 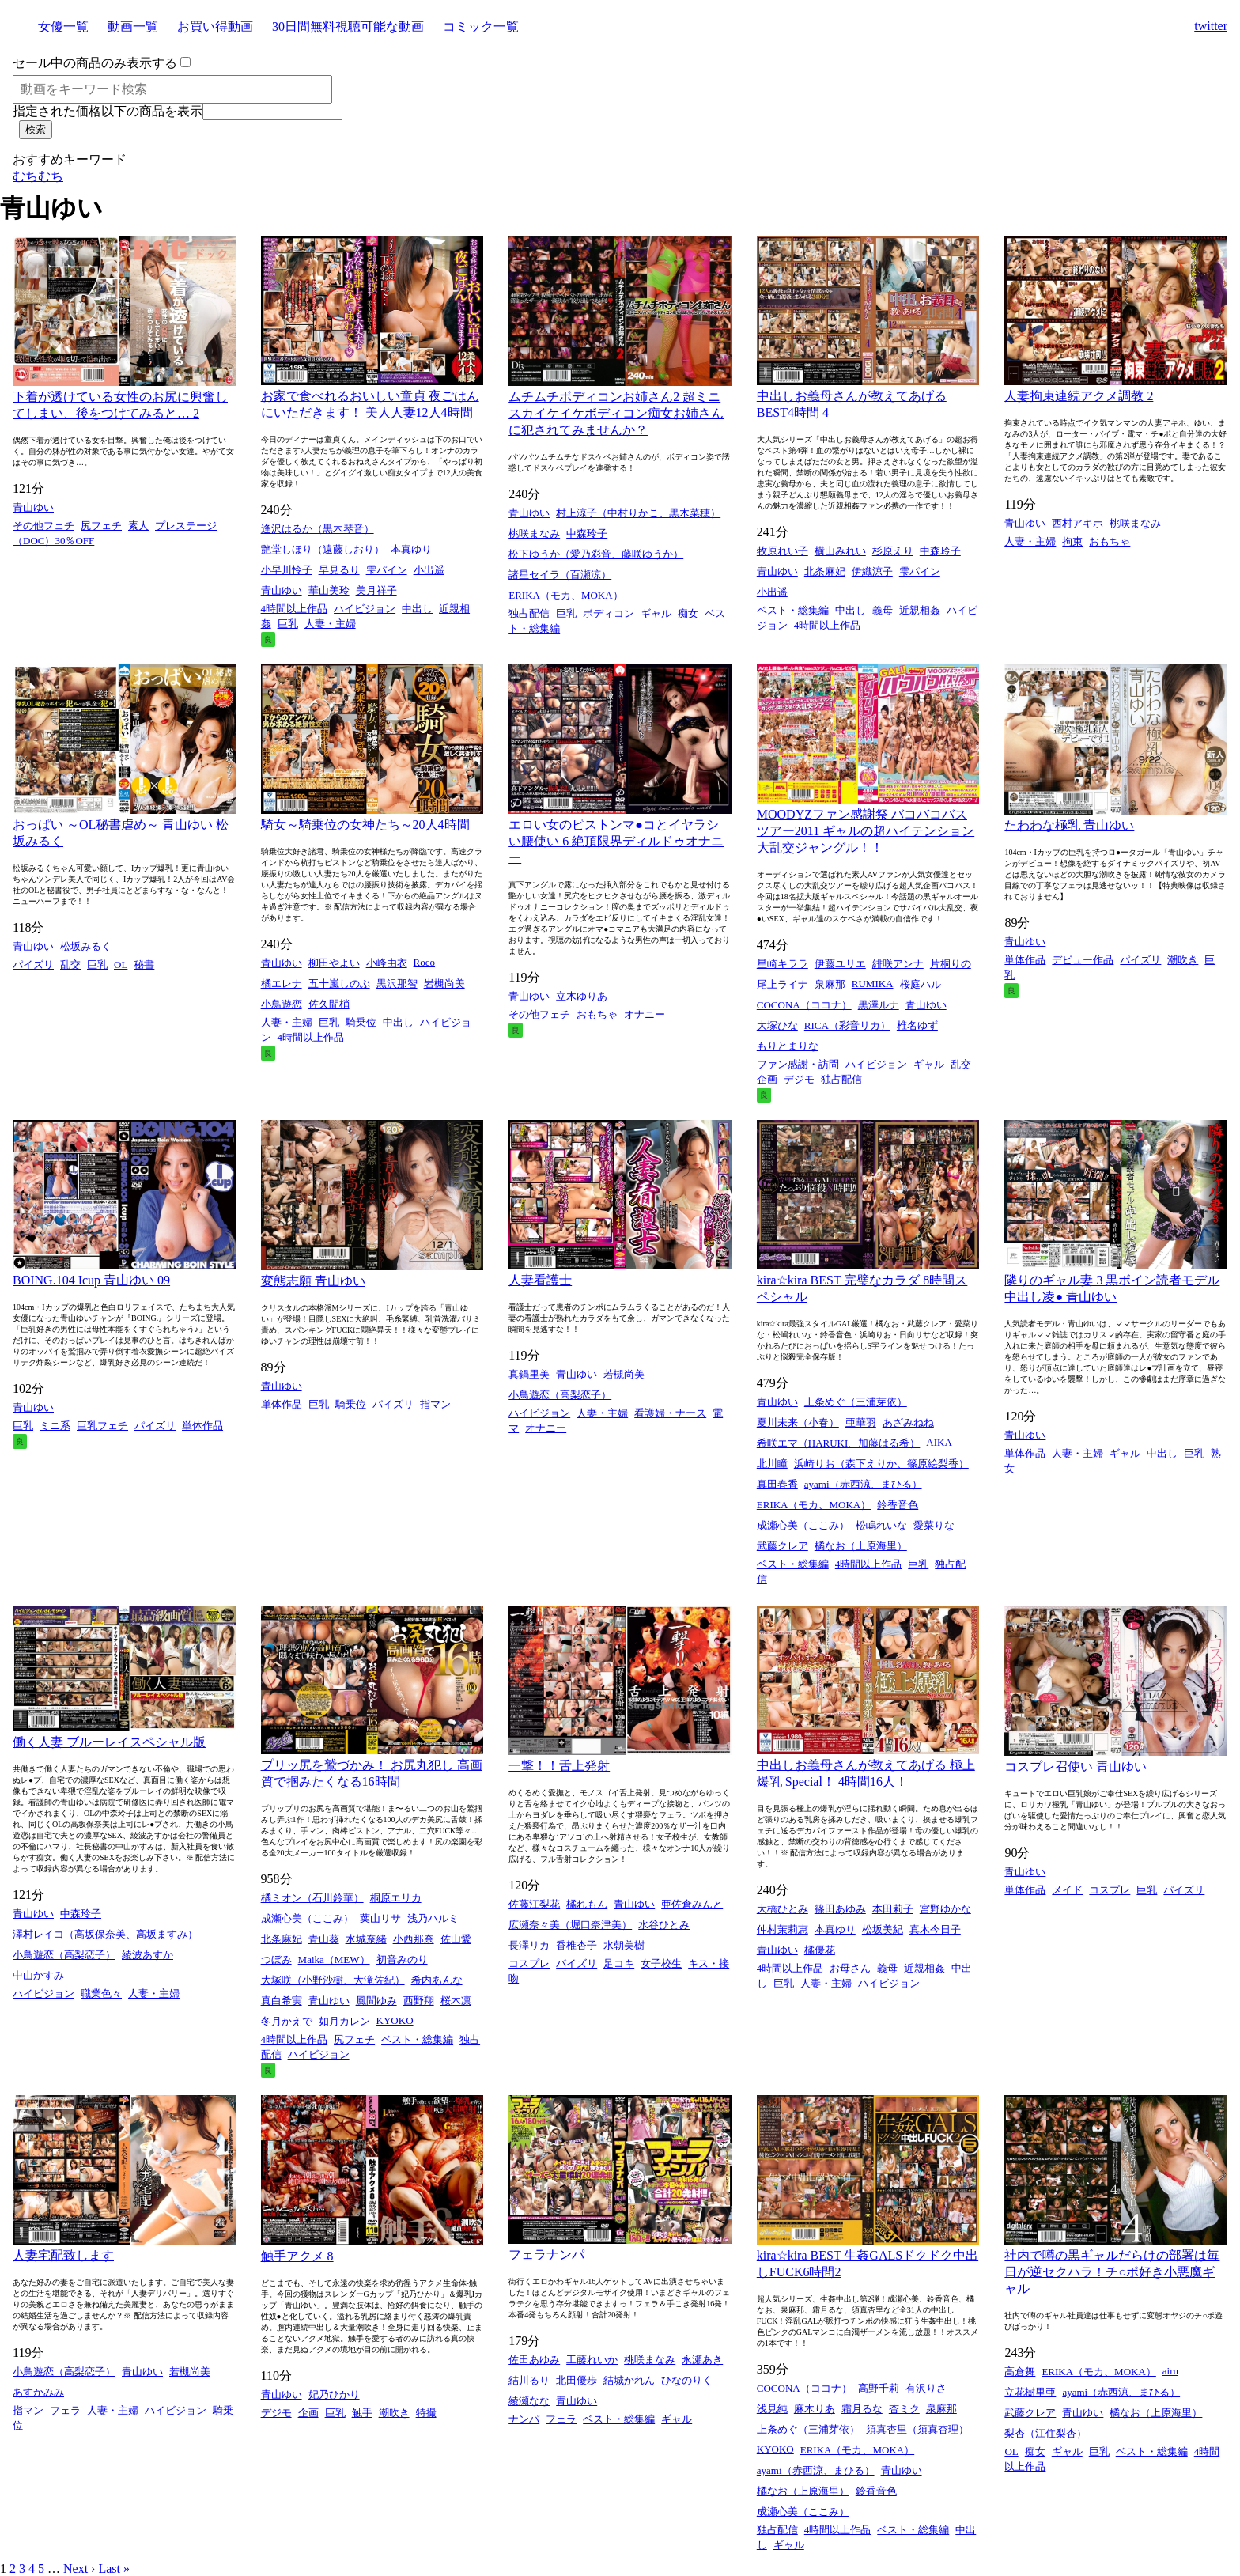 I want to click on 横山みれい, so click(x=840, y=551).